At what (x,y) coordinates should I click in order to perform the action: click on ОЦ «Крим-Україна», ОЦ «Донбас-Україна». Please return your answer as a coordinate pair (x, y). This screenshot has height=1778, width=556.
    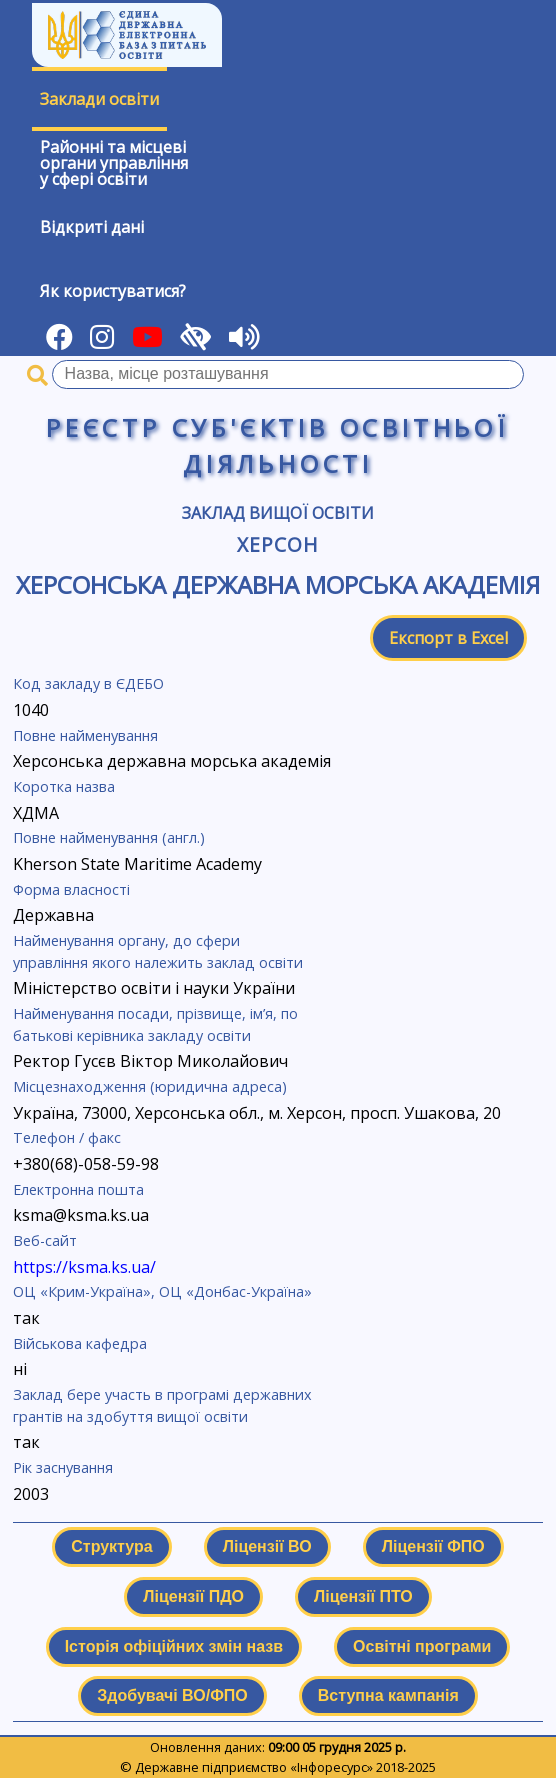
    Looking at the image, I should click on (162, 1291).